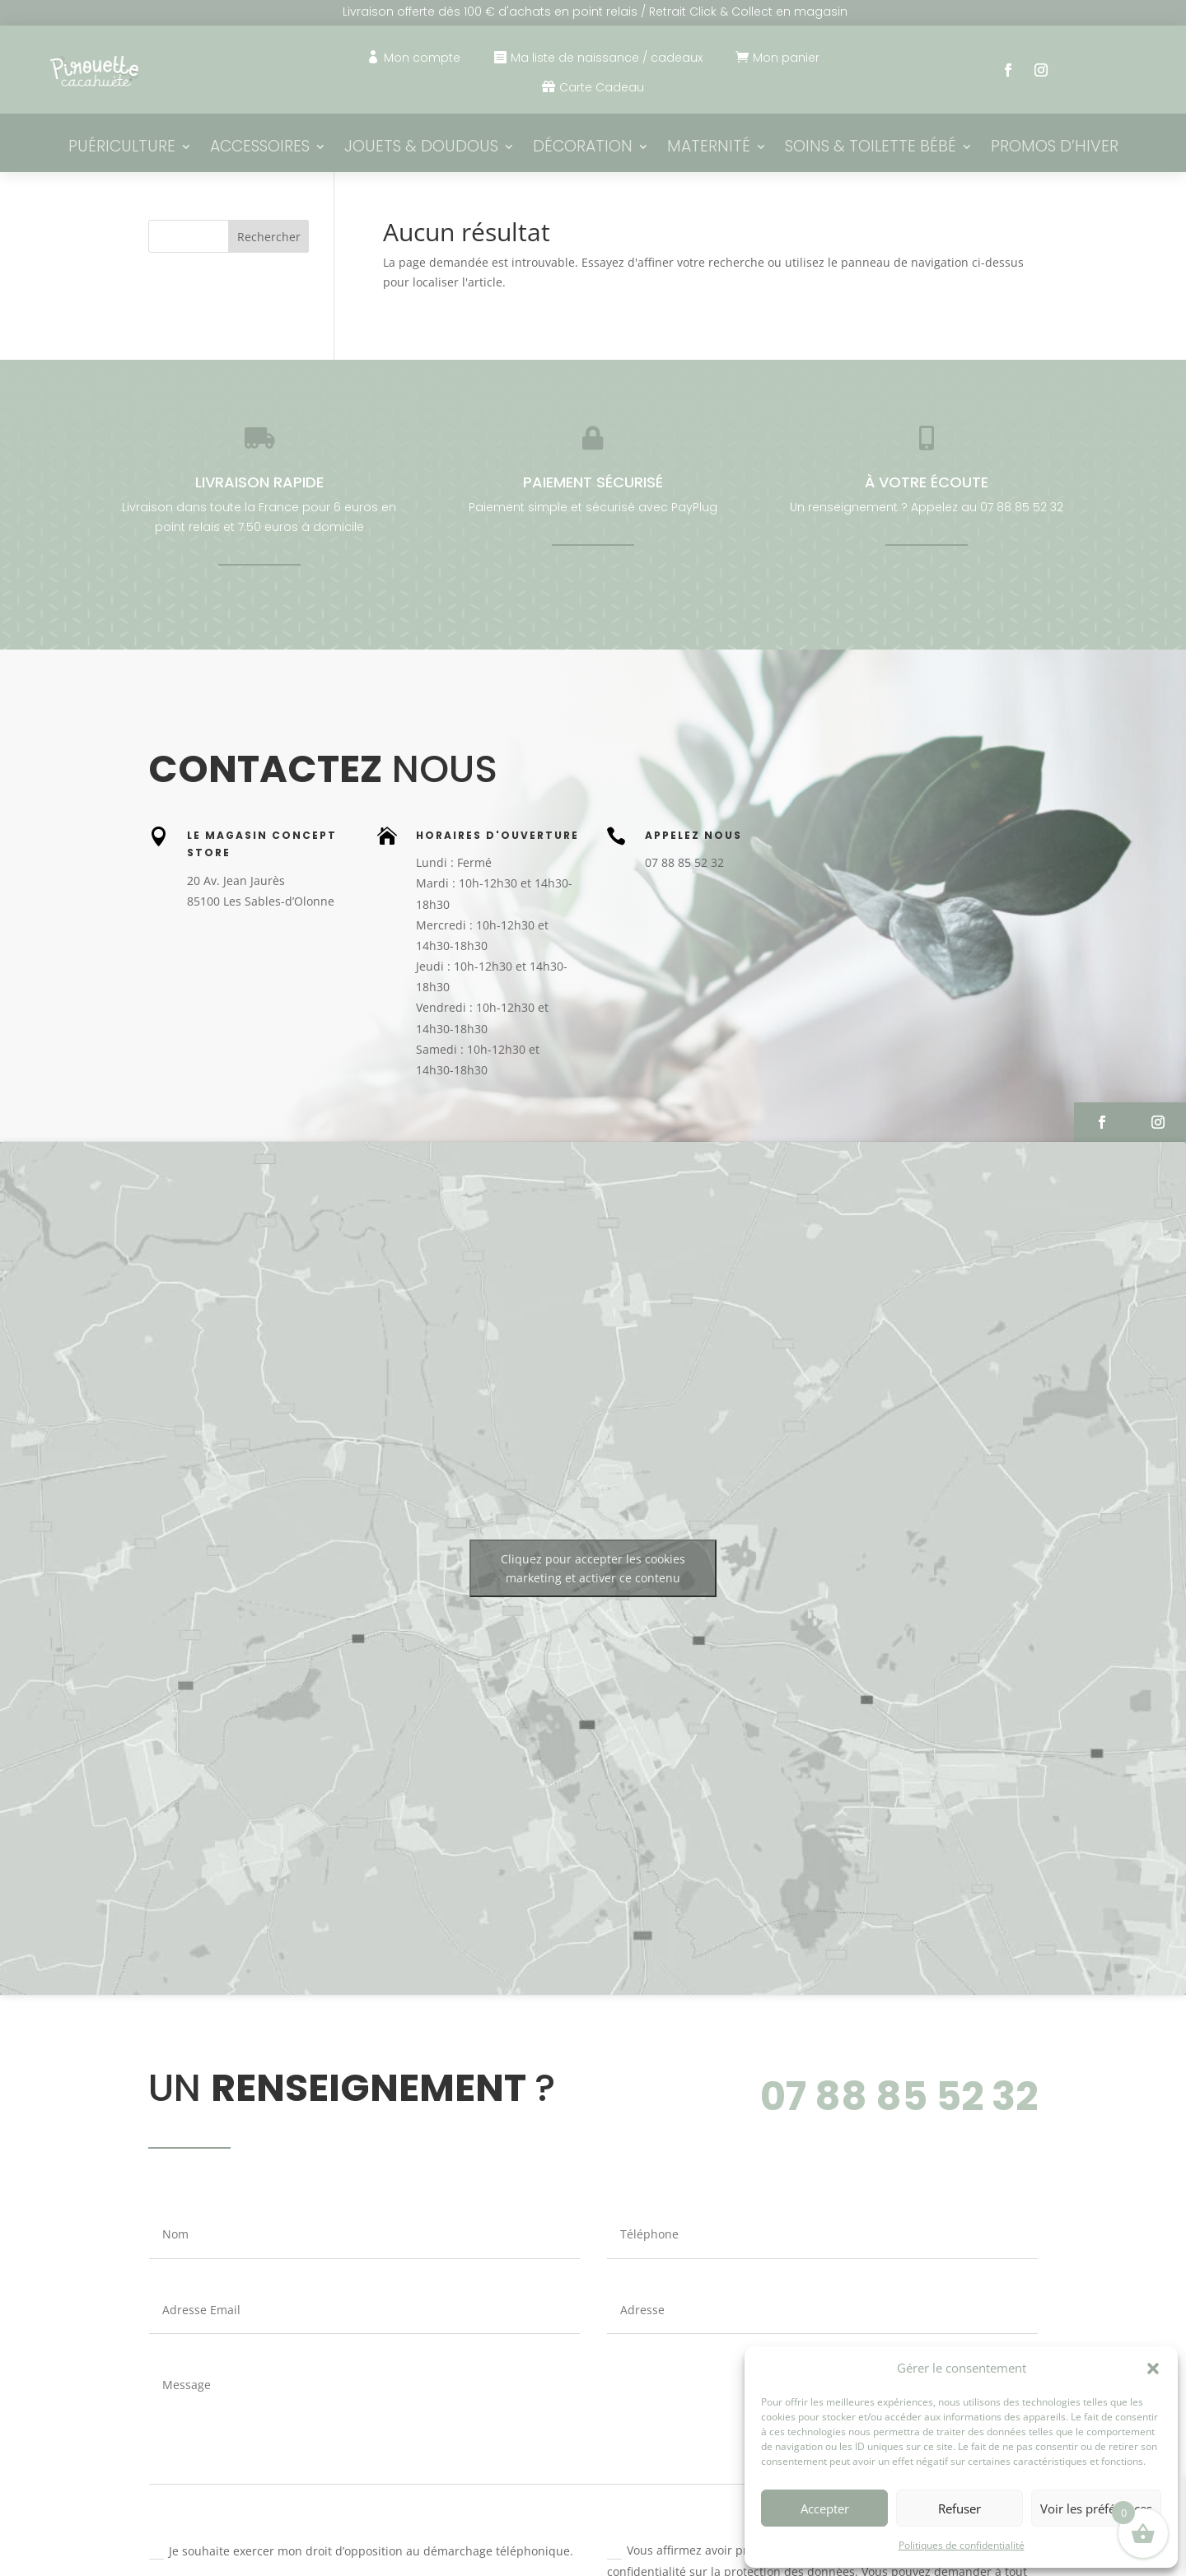 Image resolution: width=1186 pixels, height=2576 pixels. Describe the element at coordinates (601, 87) in the screenshot. I see `Carte Cadeau` at that location.